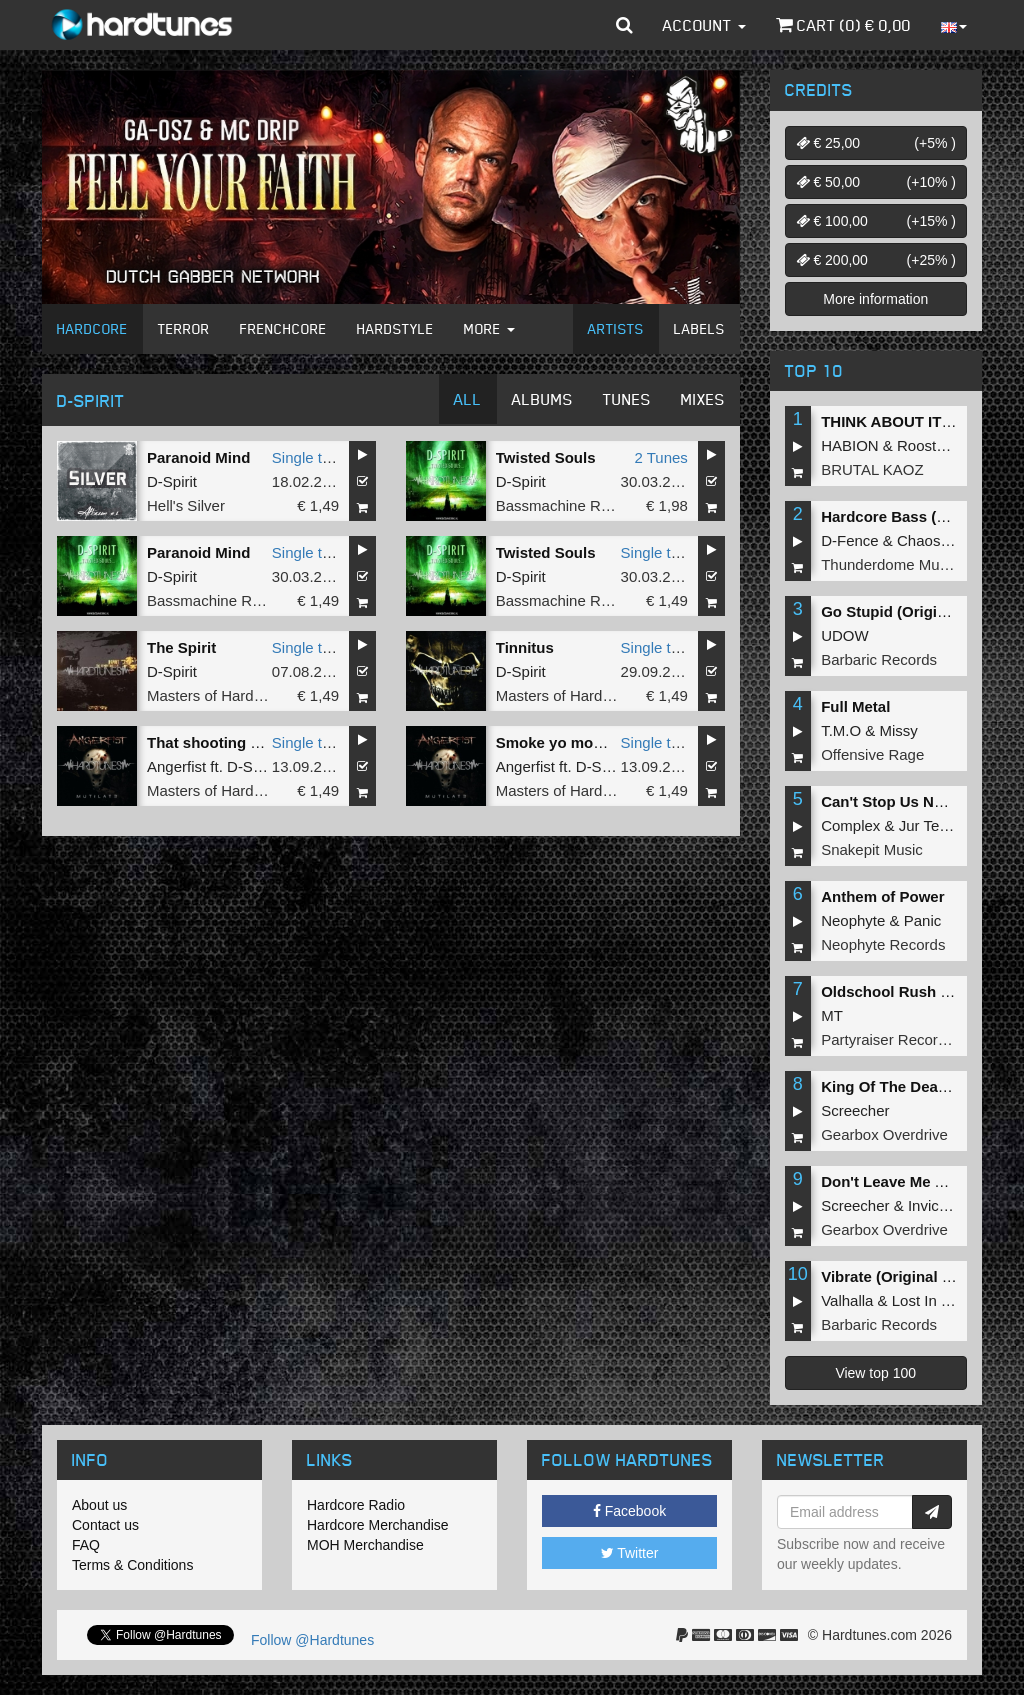 This screenshot has width=1024, height=1695. Describe the element at coordinates (309, 457) in the screenshot. I see `Single tune` at that location.